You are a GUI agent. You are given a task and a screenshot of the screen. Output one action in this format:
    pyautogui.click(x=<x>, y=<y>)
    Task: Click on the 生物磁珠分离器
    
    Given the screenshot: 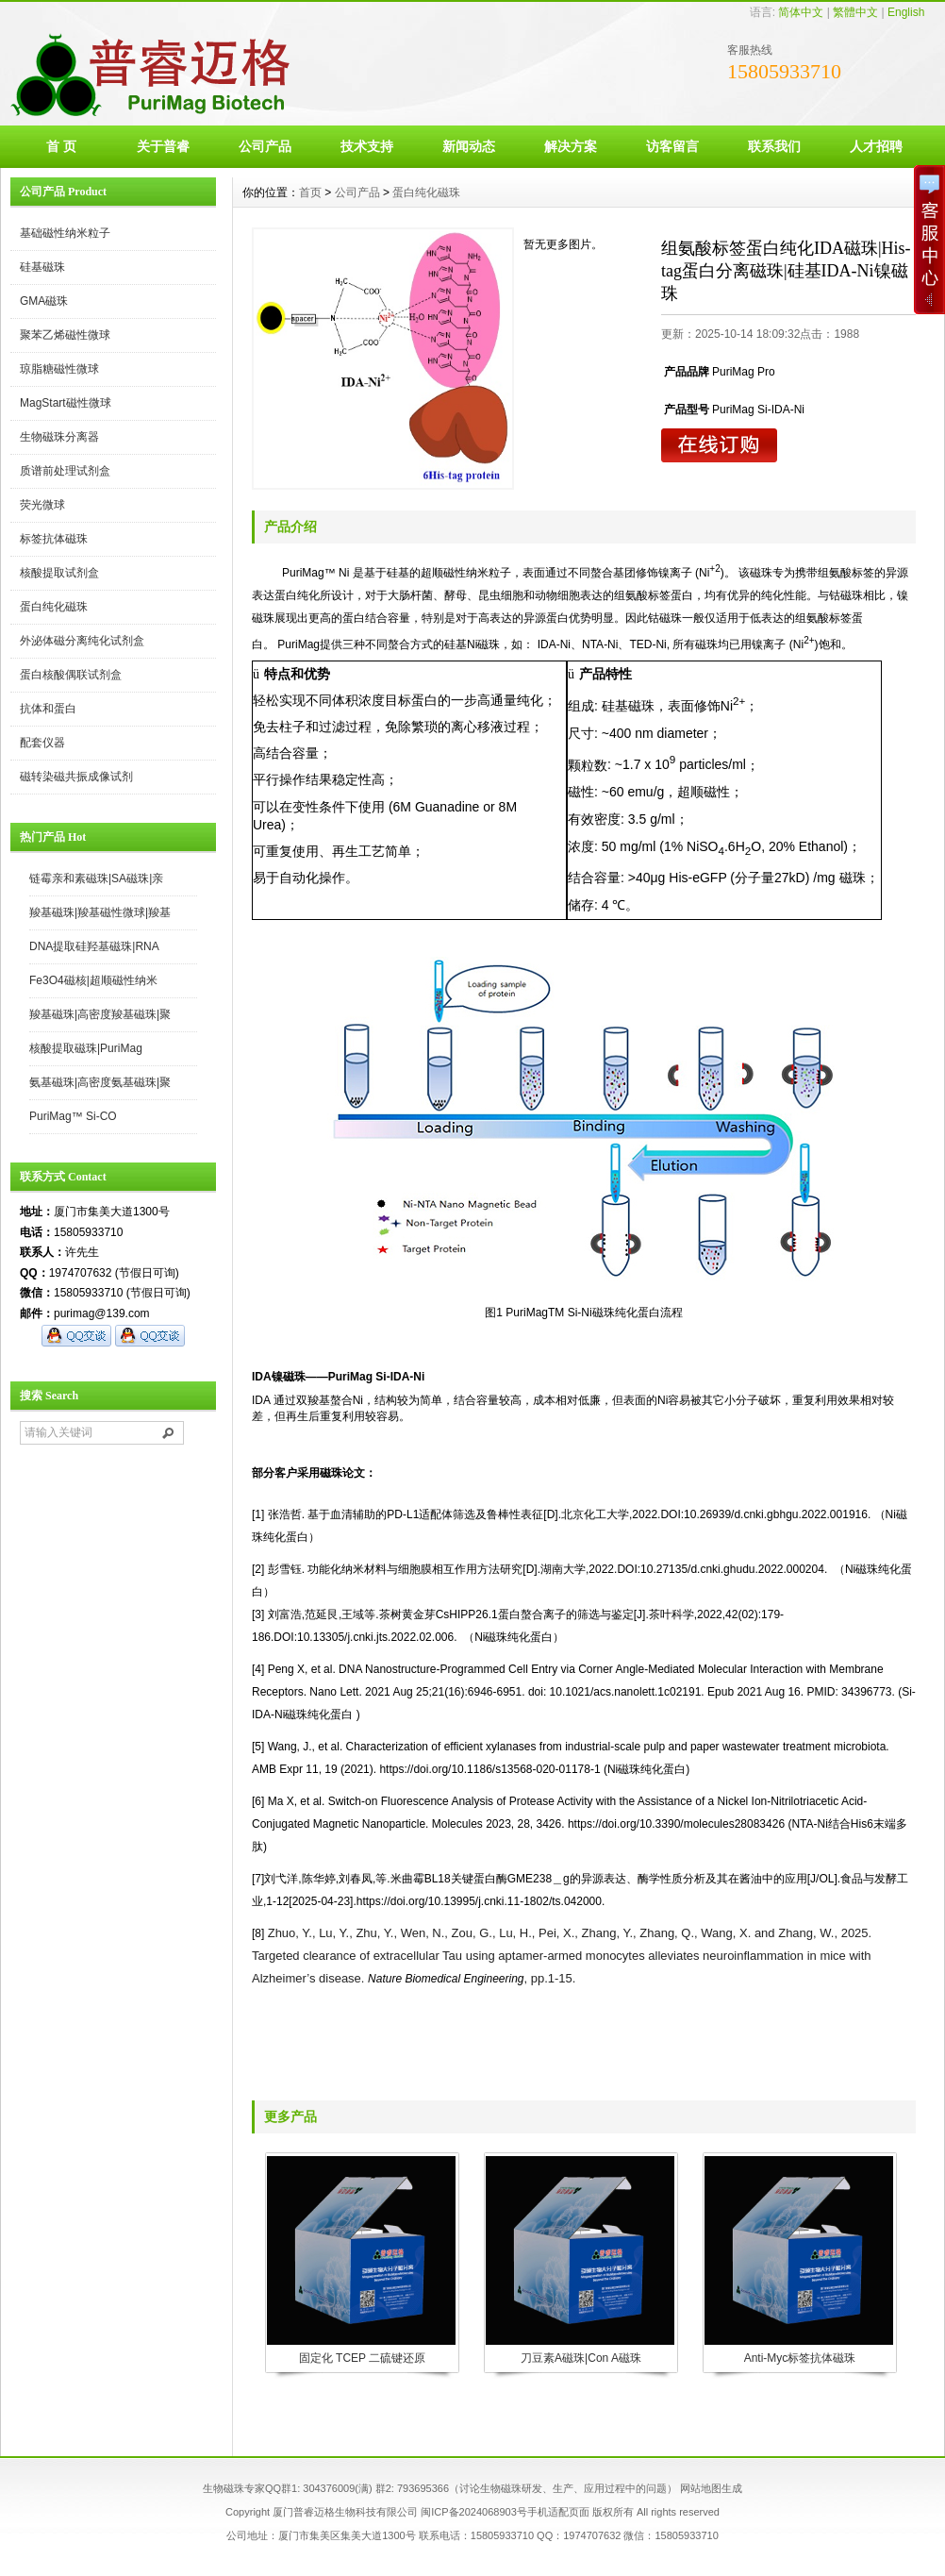 What is the action you would take?
    pyautogui.click(x=59, y=436)
    